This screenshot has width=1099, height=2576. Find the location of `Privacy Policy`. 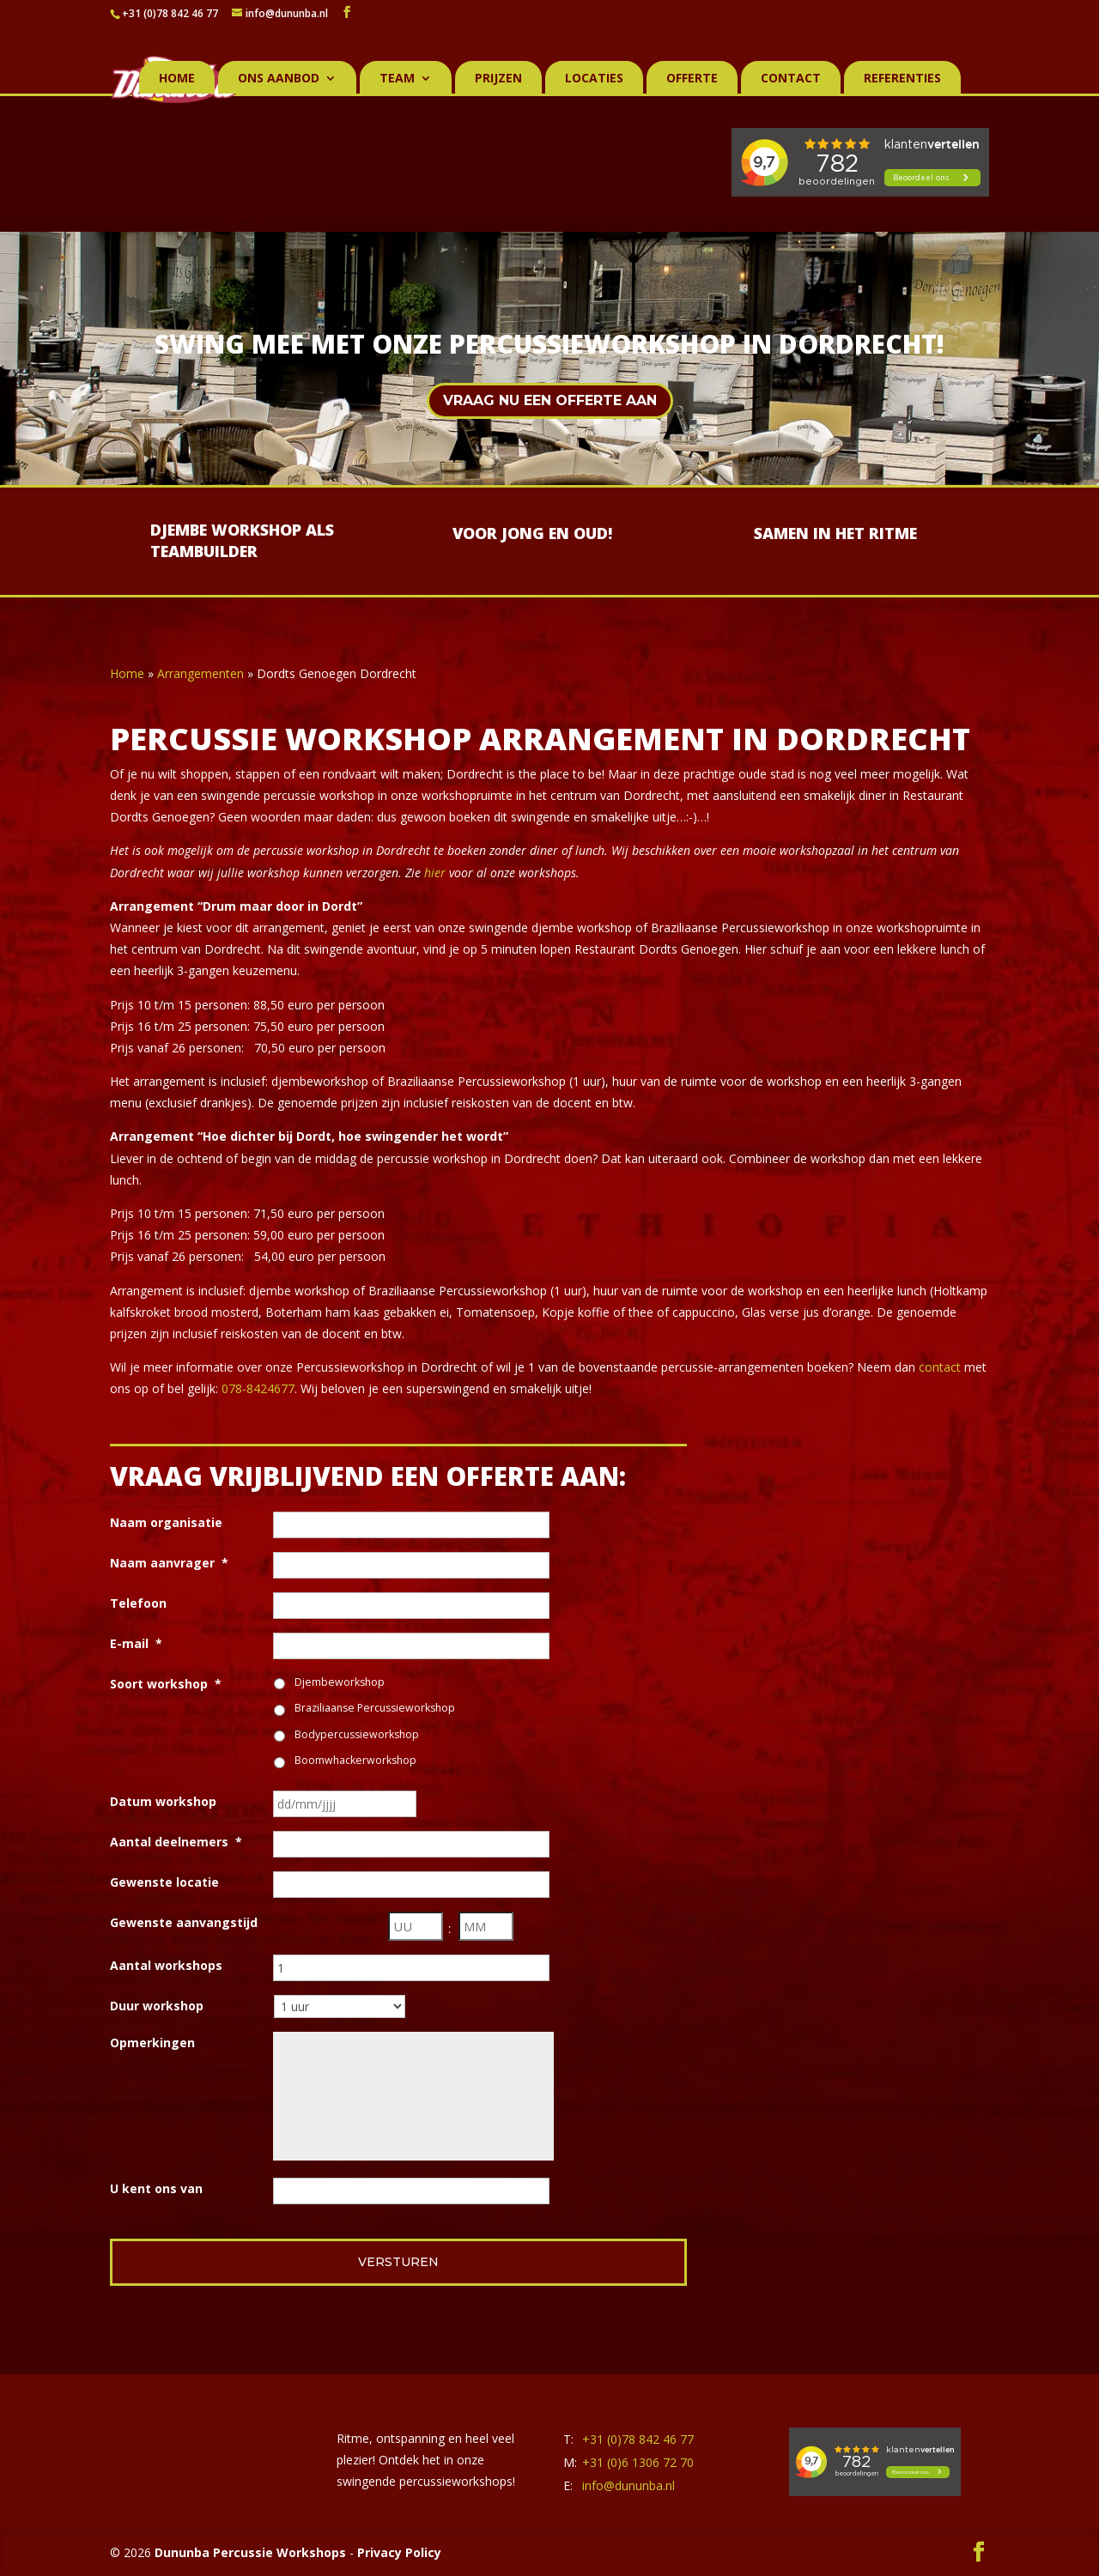

Privacy Policy is located at coordinates (399, 2552).